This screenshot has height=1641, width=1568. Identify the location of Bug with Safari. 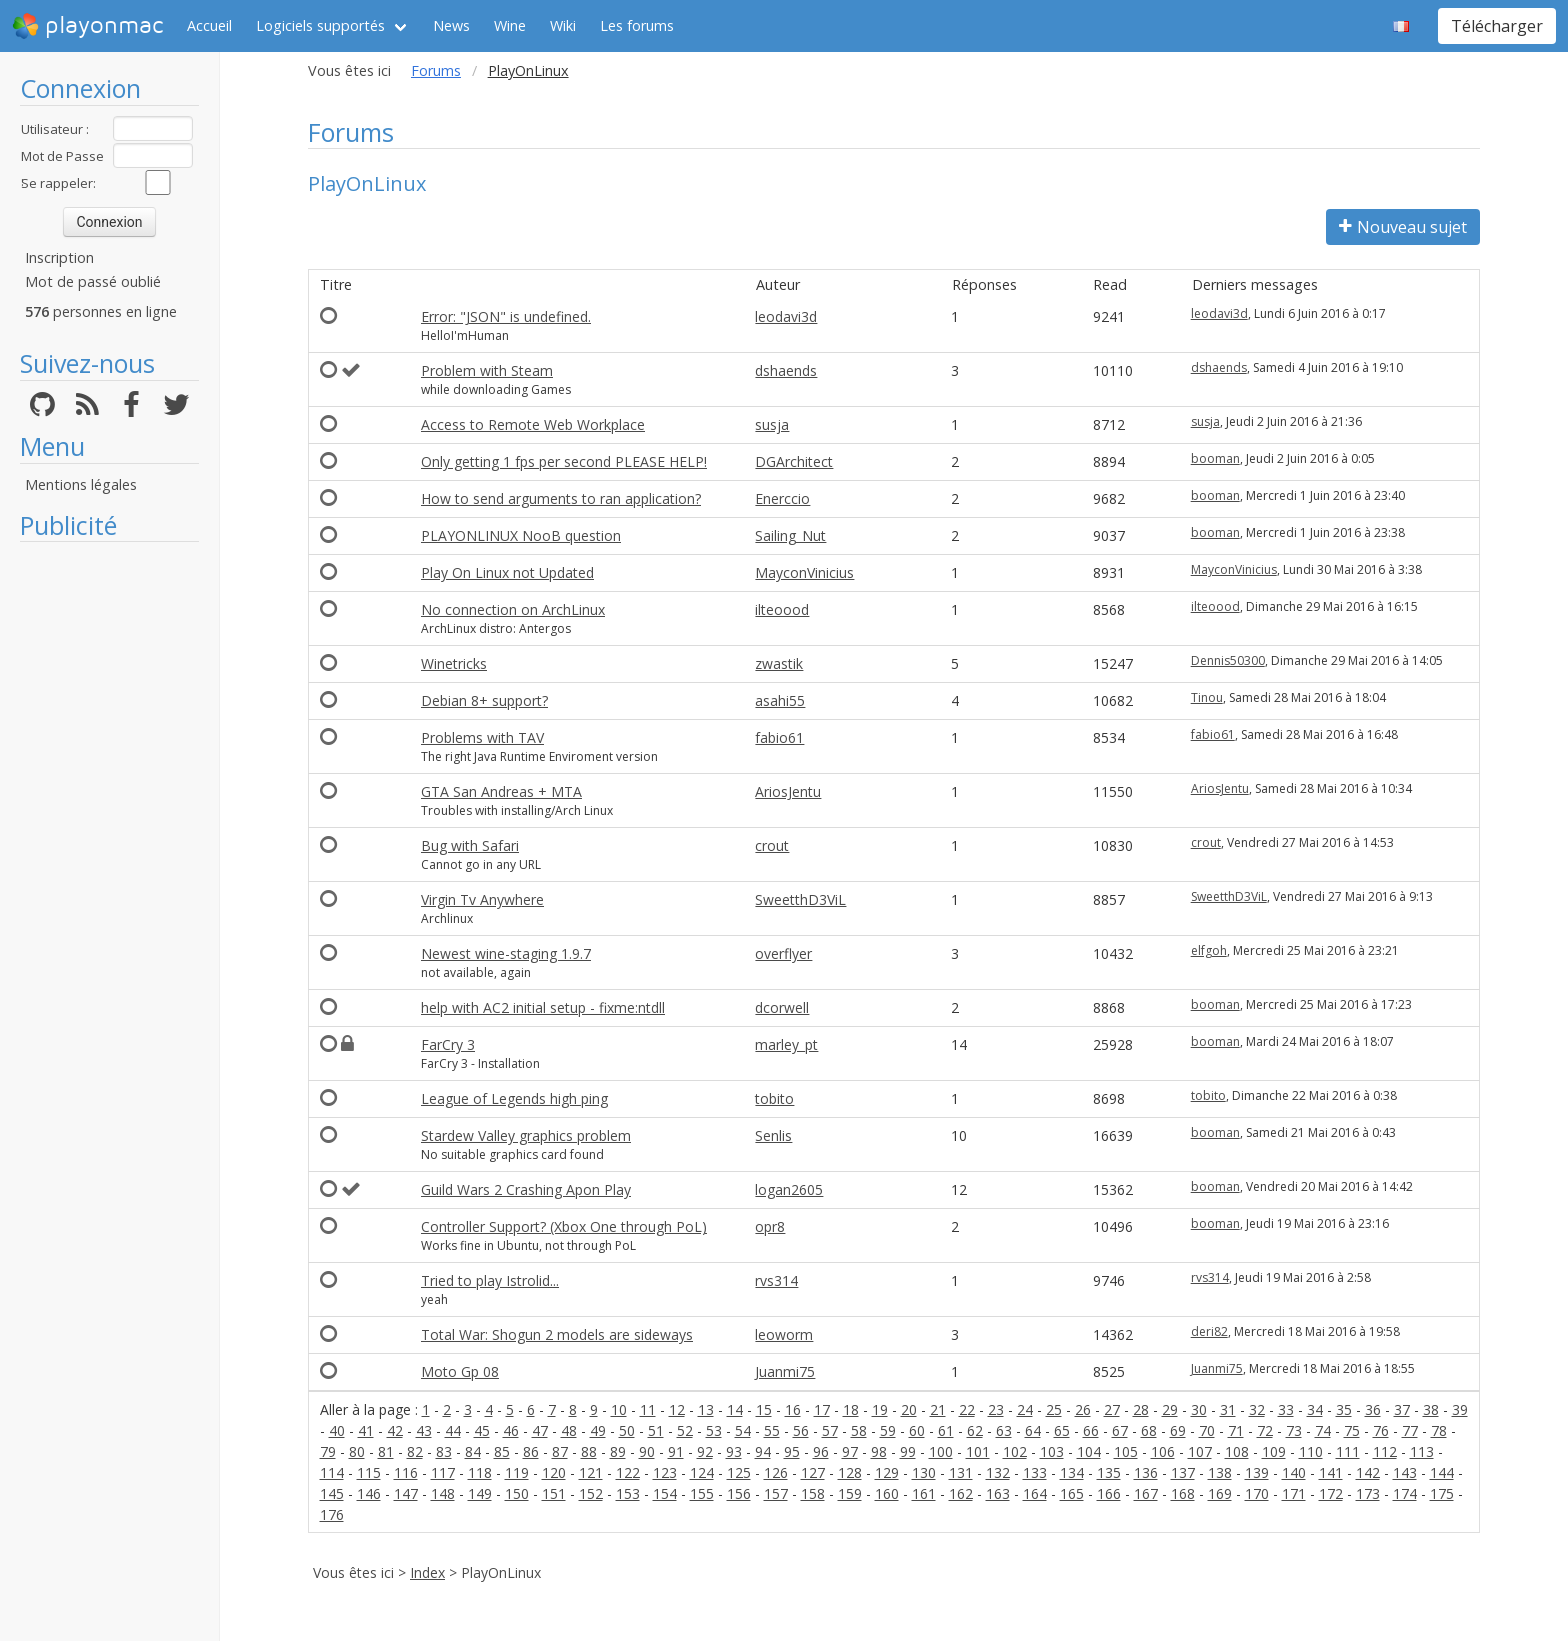
(470, 845).